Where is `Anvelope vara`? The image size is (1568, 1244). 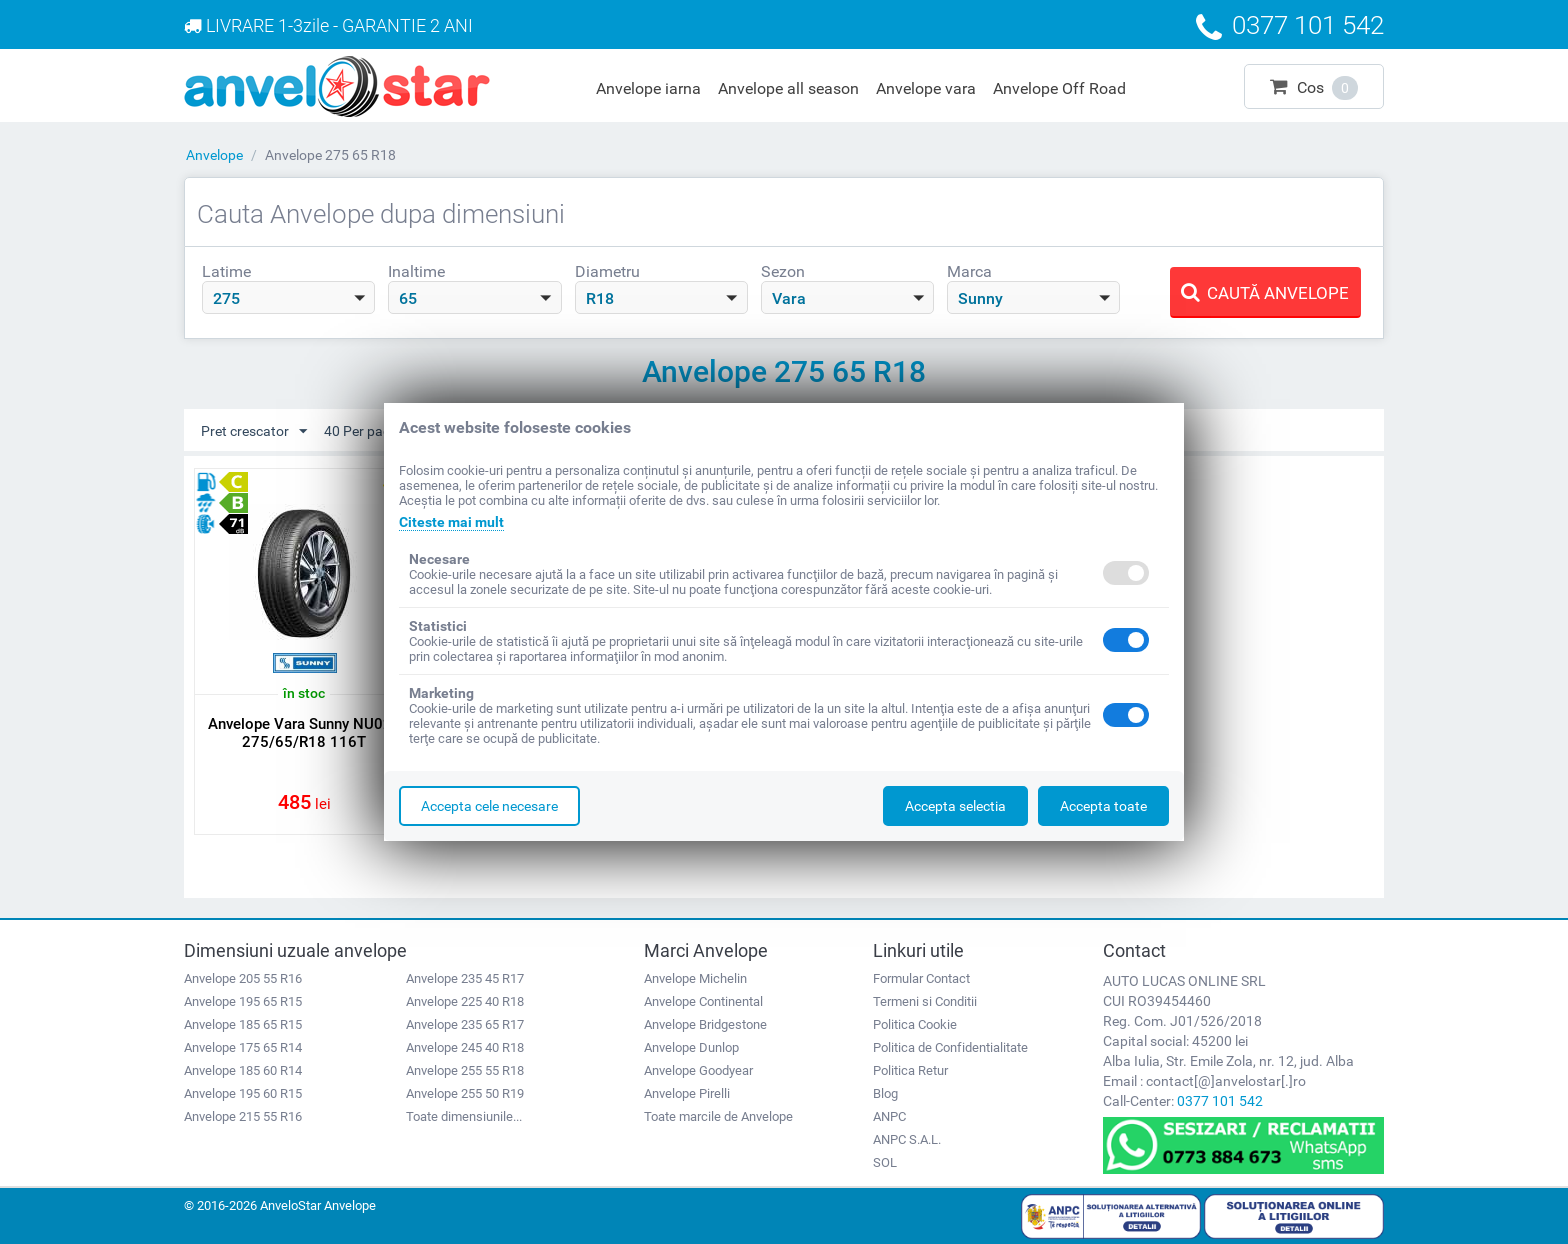 Anvelope vara is located at coordinates (926, 88).